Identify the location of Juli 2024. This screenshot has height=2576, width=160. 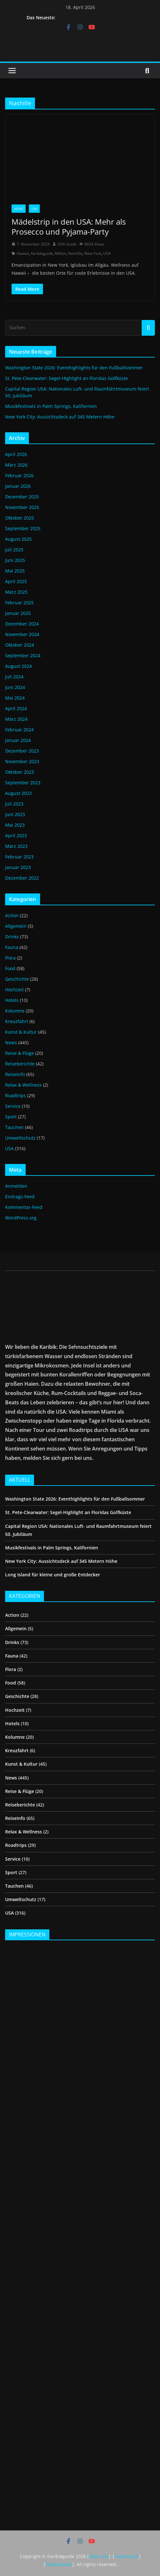
(14, 677).